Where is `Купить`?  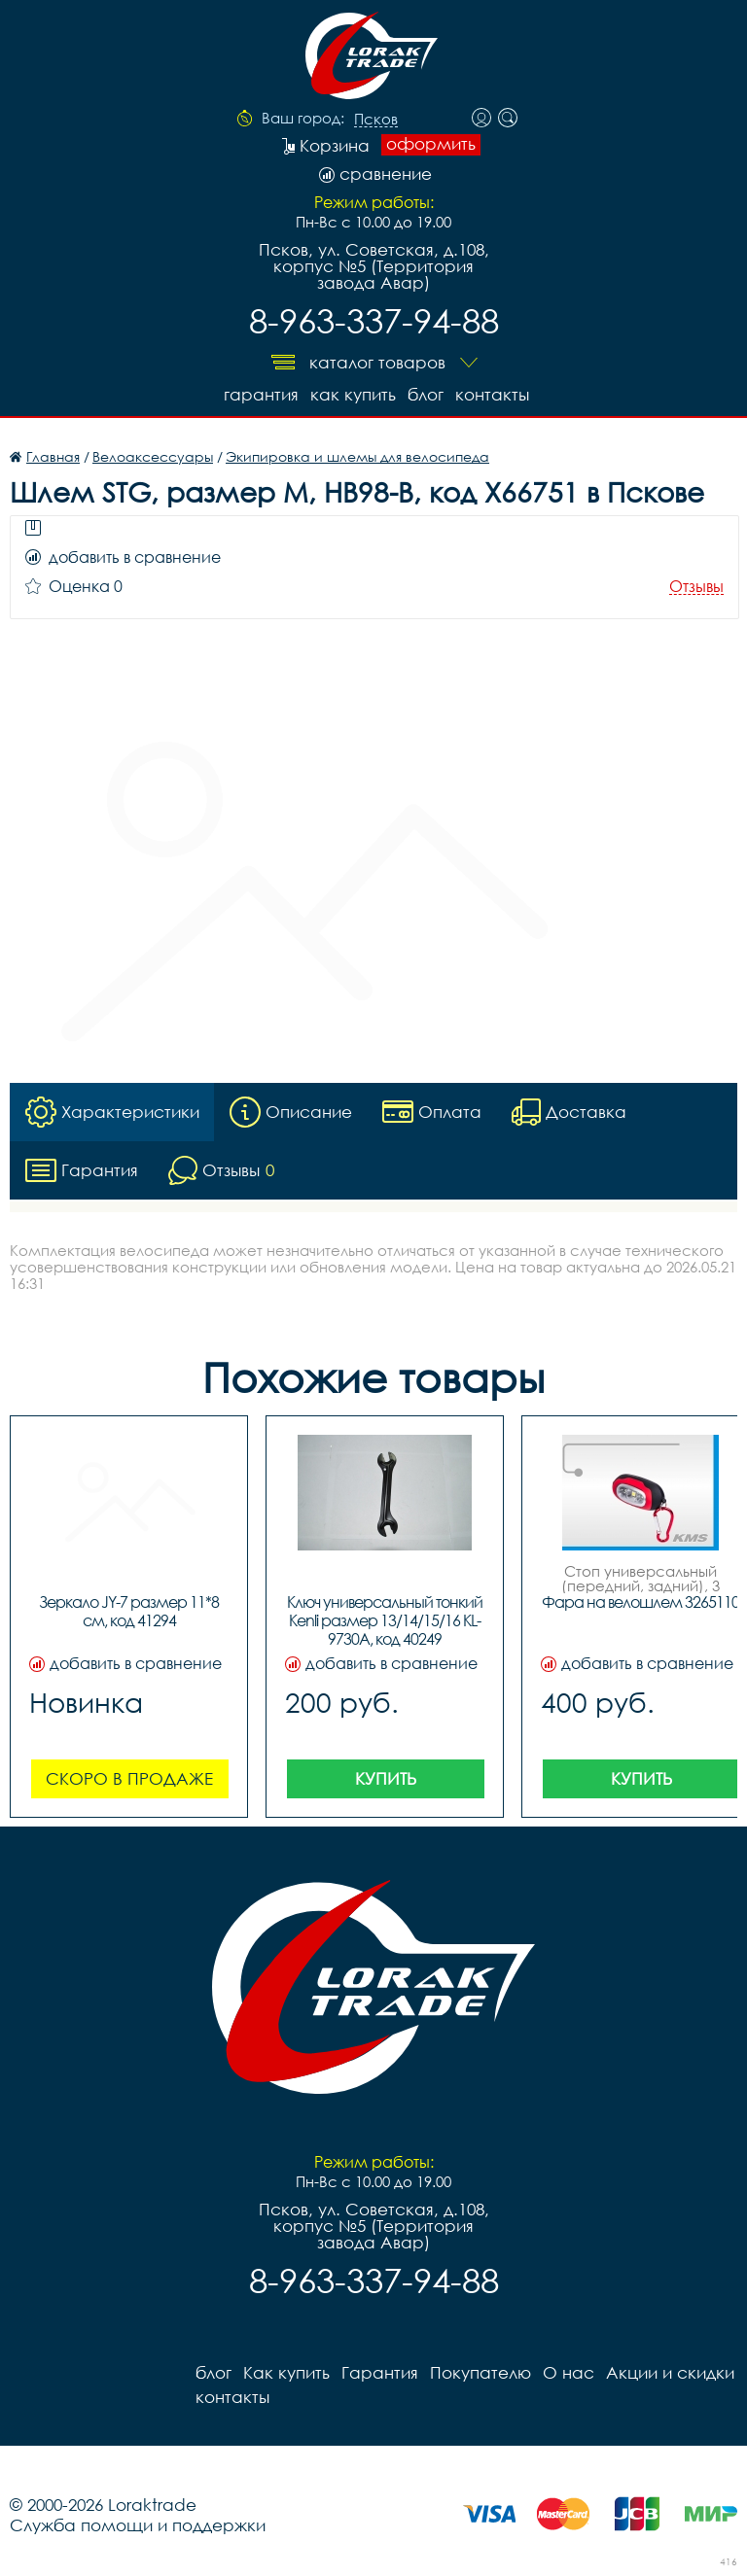
Купить is located at coordinates (385, 1778).